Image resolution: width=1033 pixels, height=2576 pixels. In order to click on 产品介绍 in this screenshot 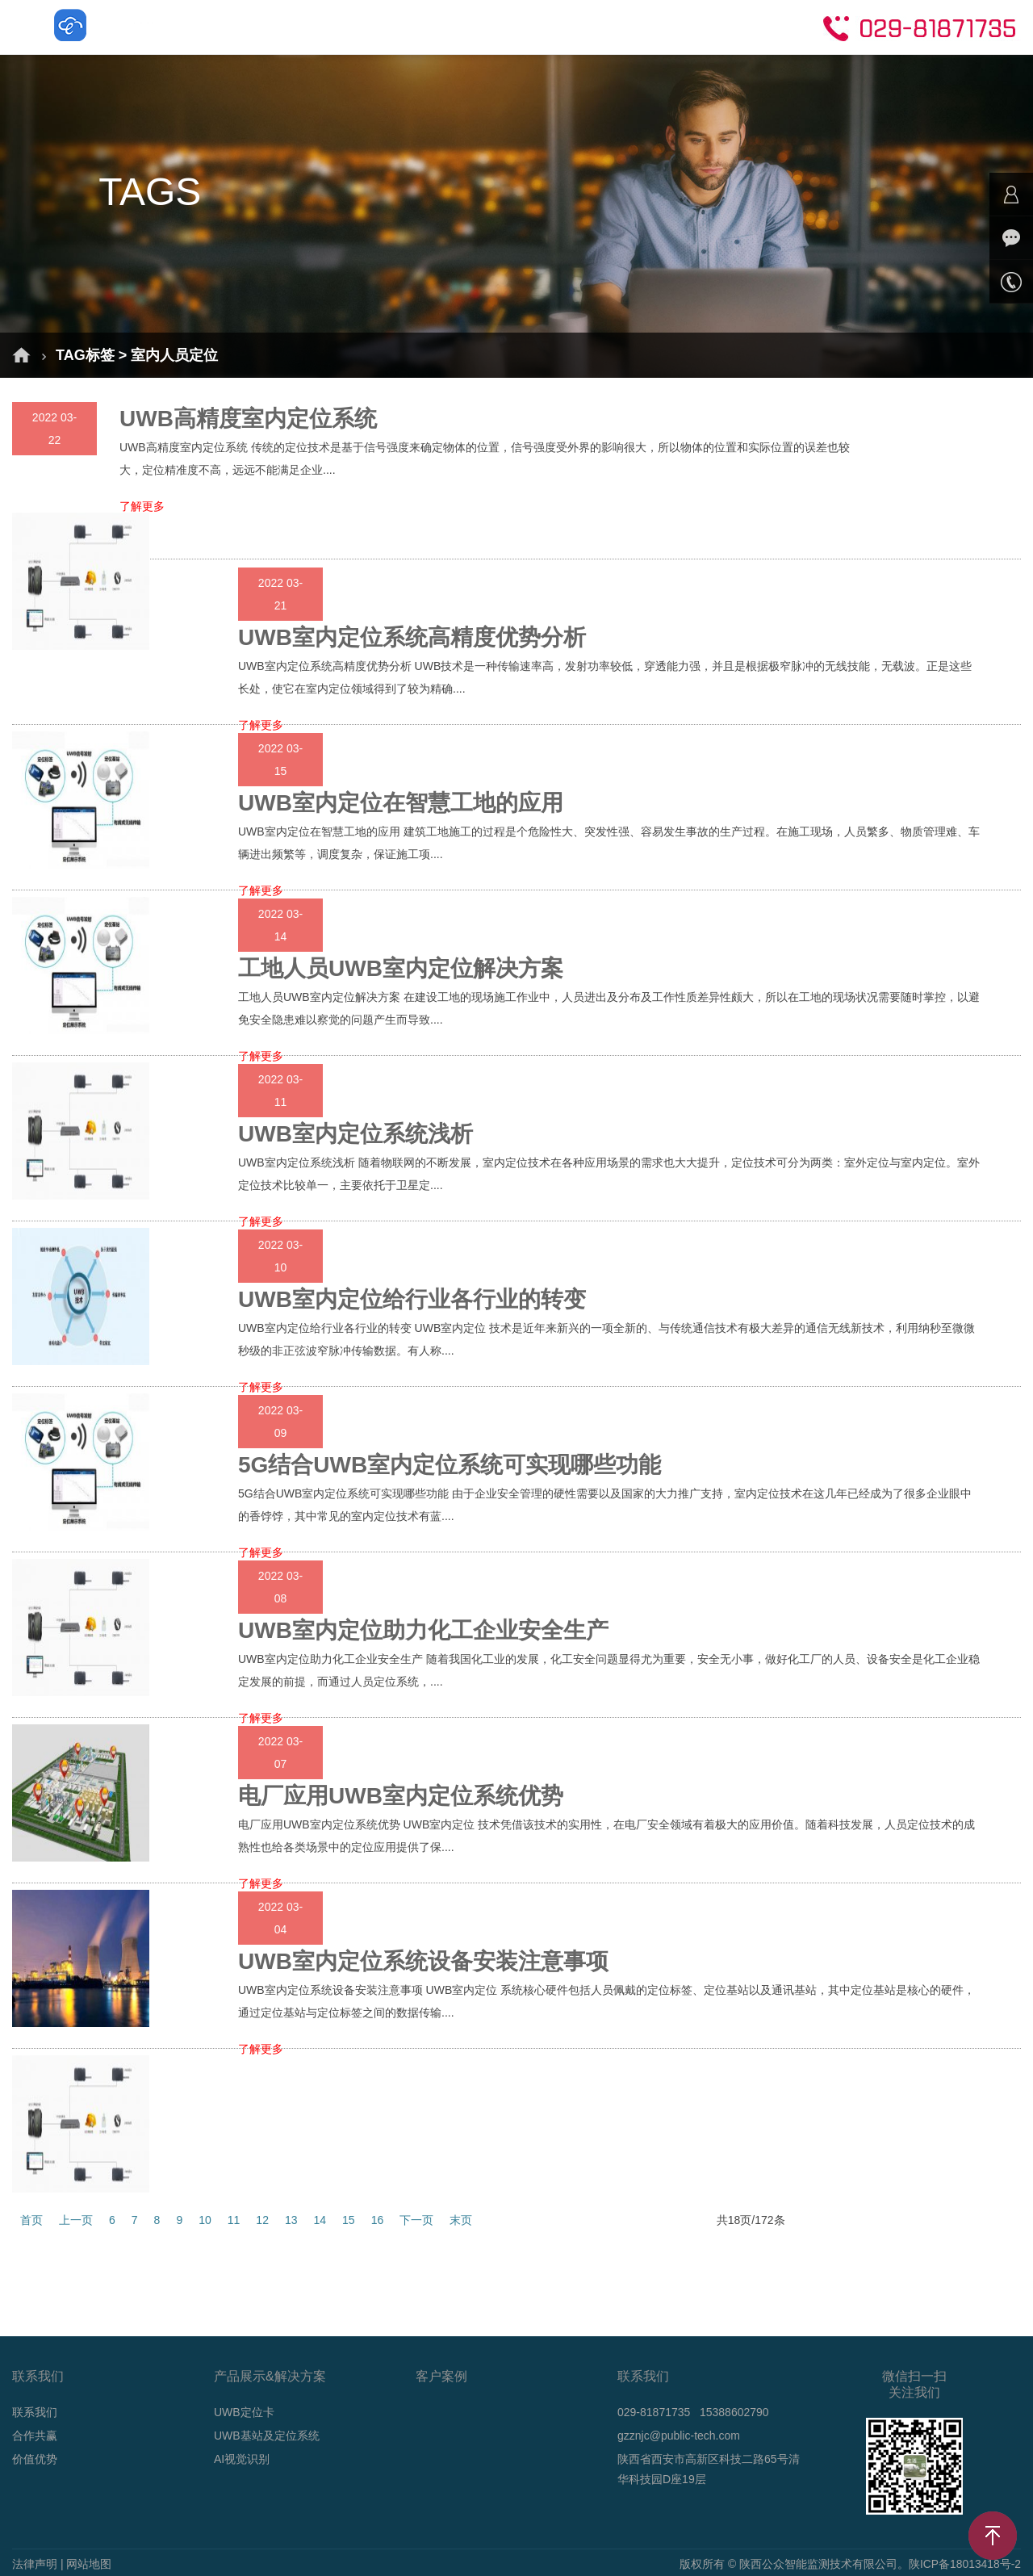, I will do `click(373, 26)`.